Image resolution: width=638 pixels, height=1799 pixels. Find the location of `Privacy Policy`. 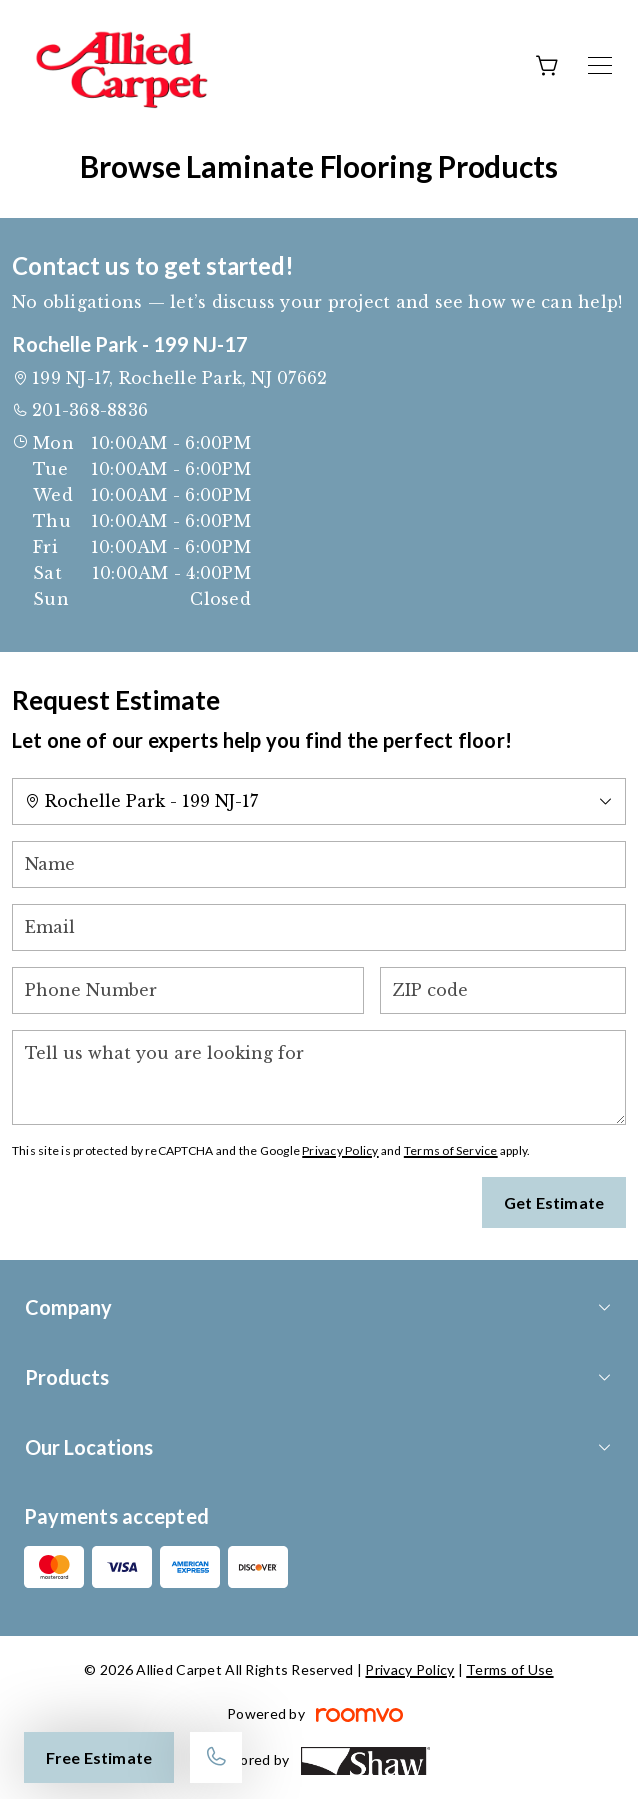

Privacy Policy is located at coordinates (340, 1150).